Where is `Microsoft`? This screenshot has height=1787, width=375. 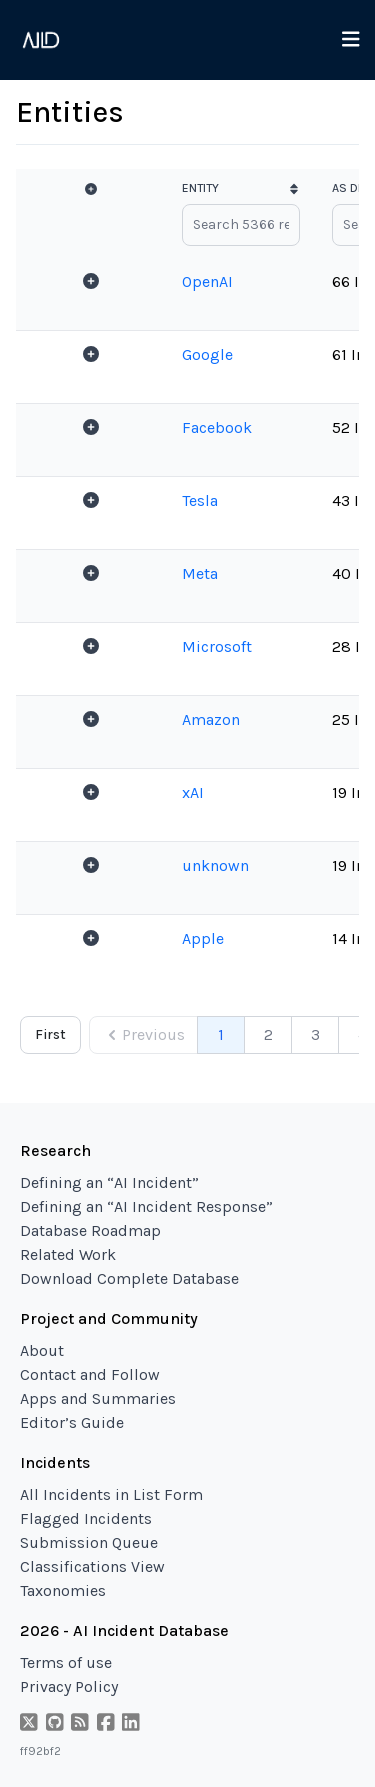 Microsoft is located at coordinates (217, 646).